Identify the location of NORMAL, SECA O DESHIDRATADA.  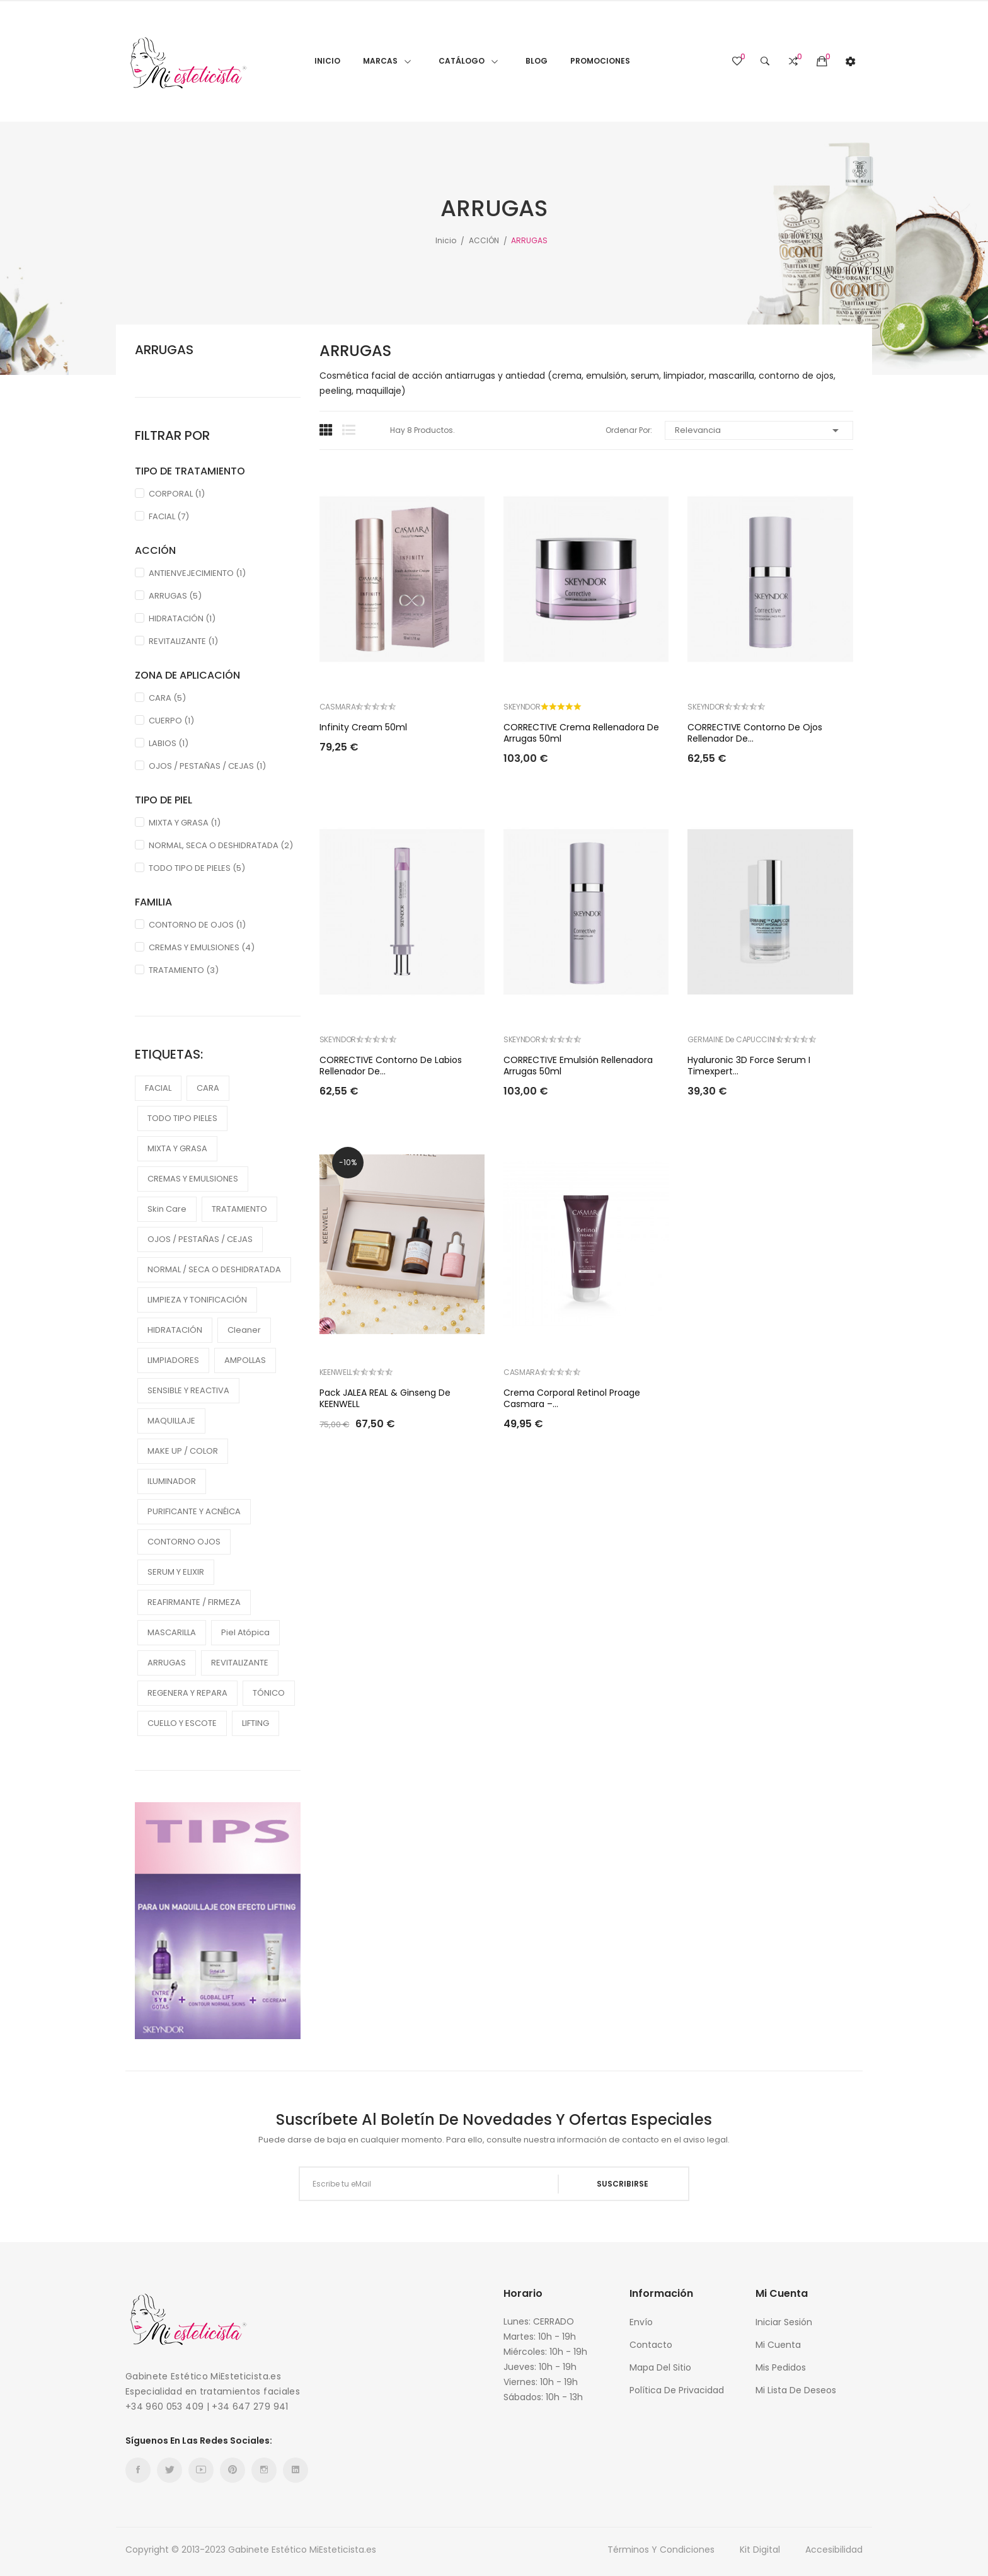
(221, 845).